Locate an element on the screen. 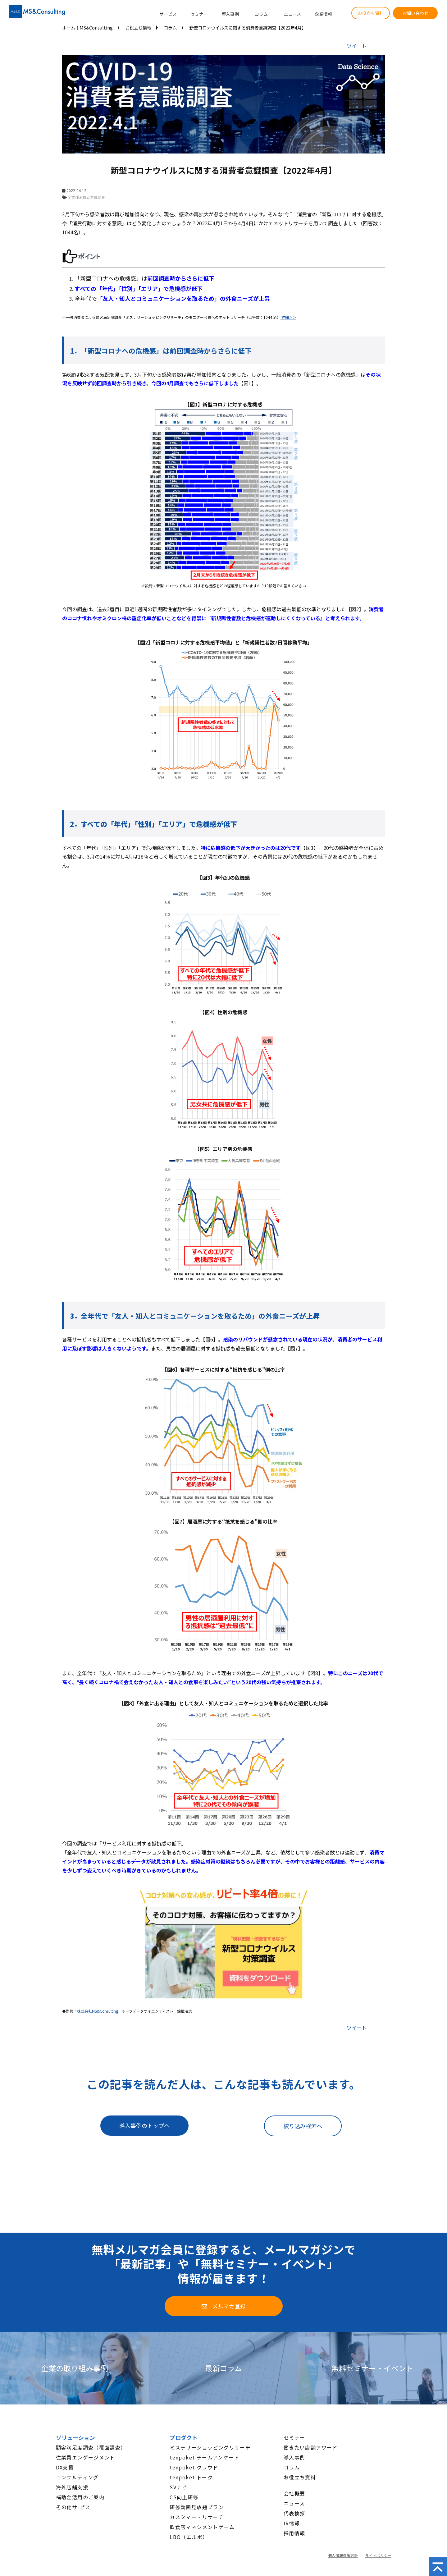 This screenshot has width=447, height=2576. ミステリーショッピングリサーチ is located at coordinates (210, 2447).